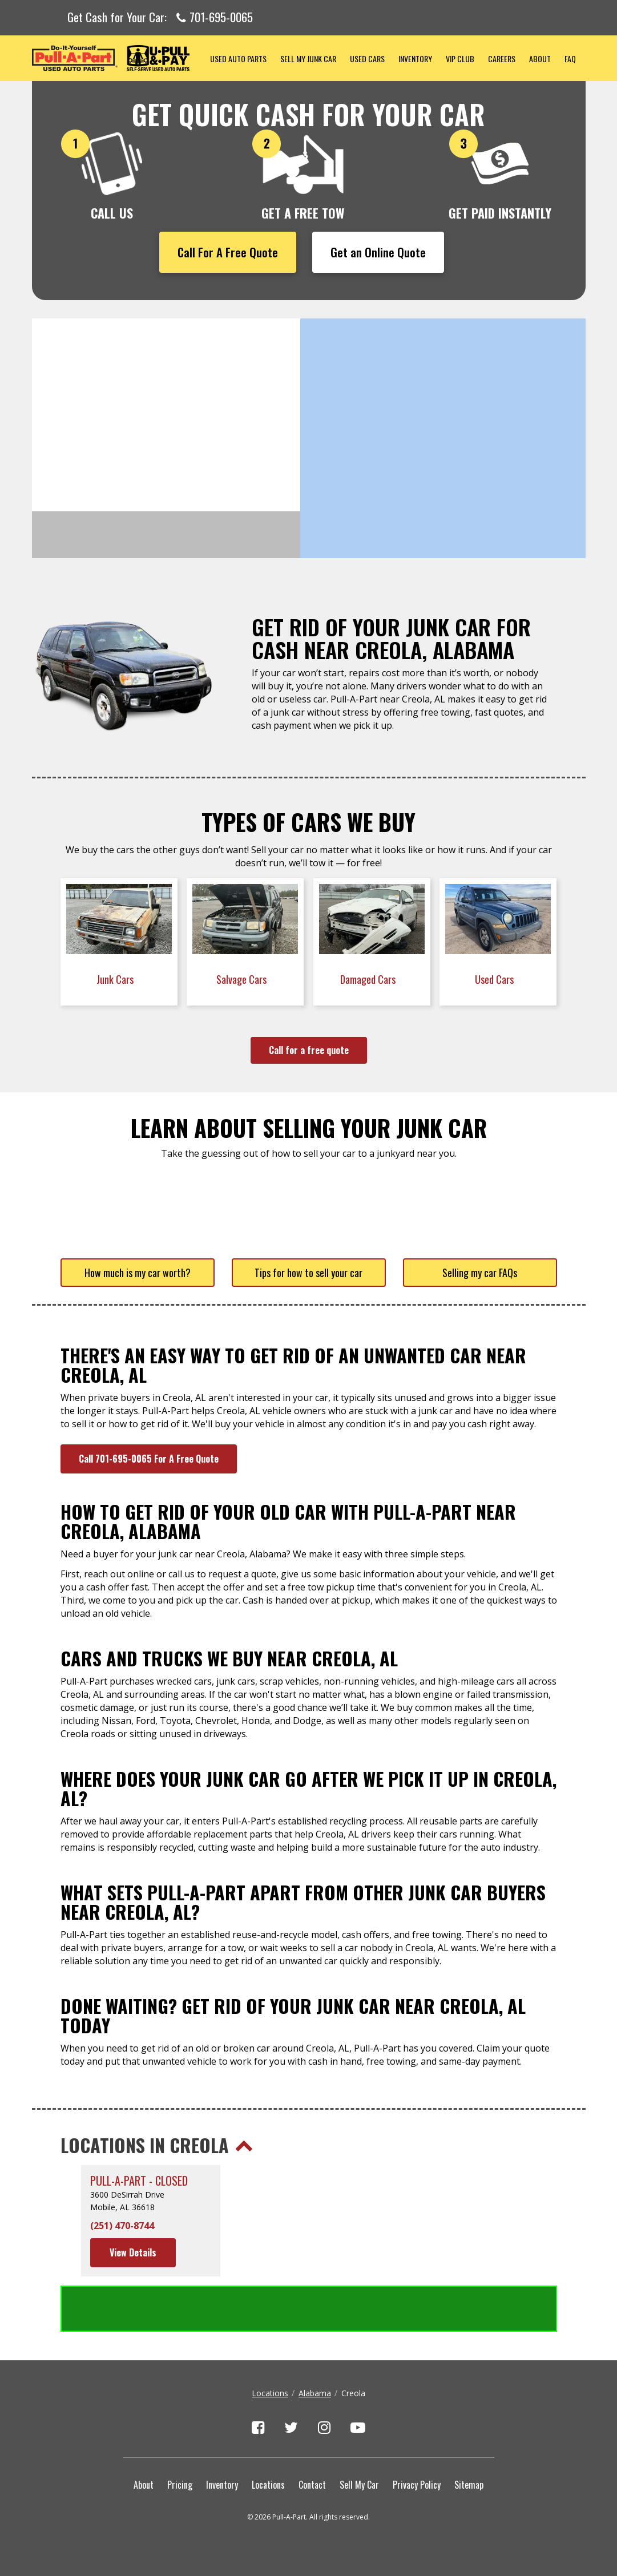 The height and width of the screenshot is (2576, 617). I want to click on FAQ, so click(570, 58).